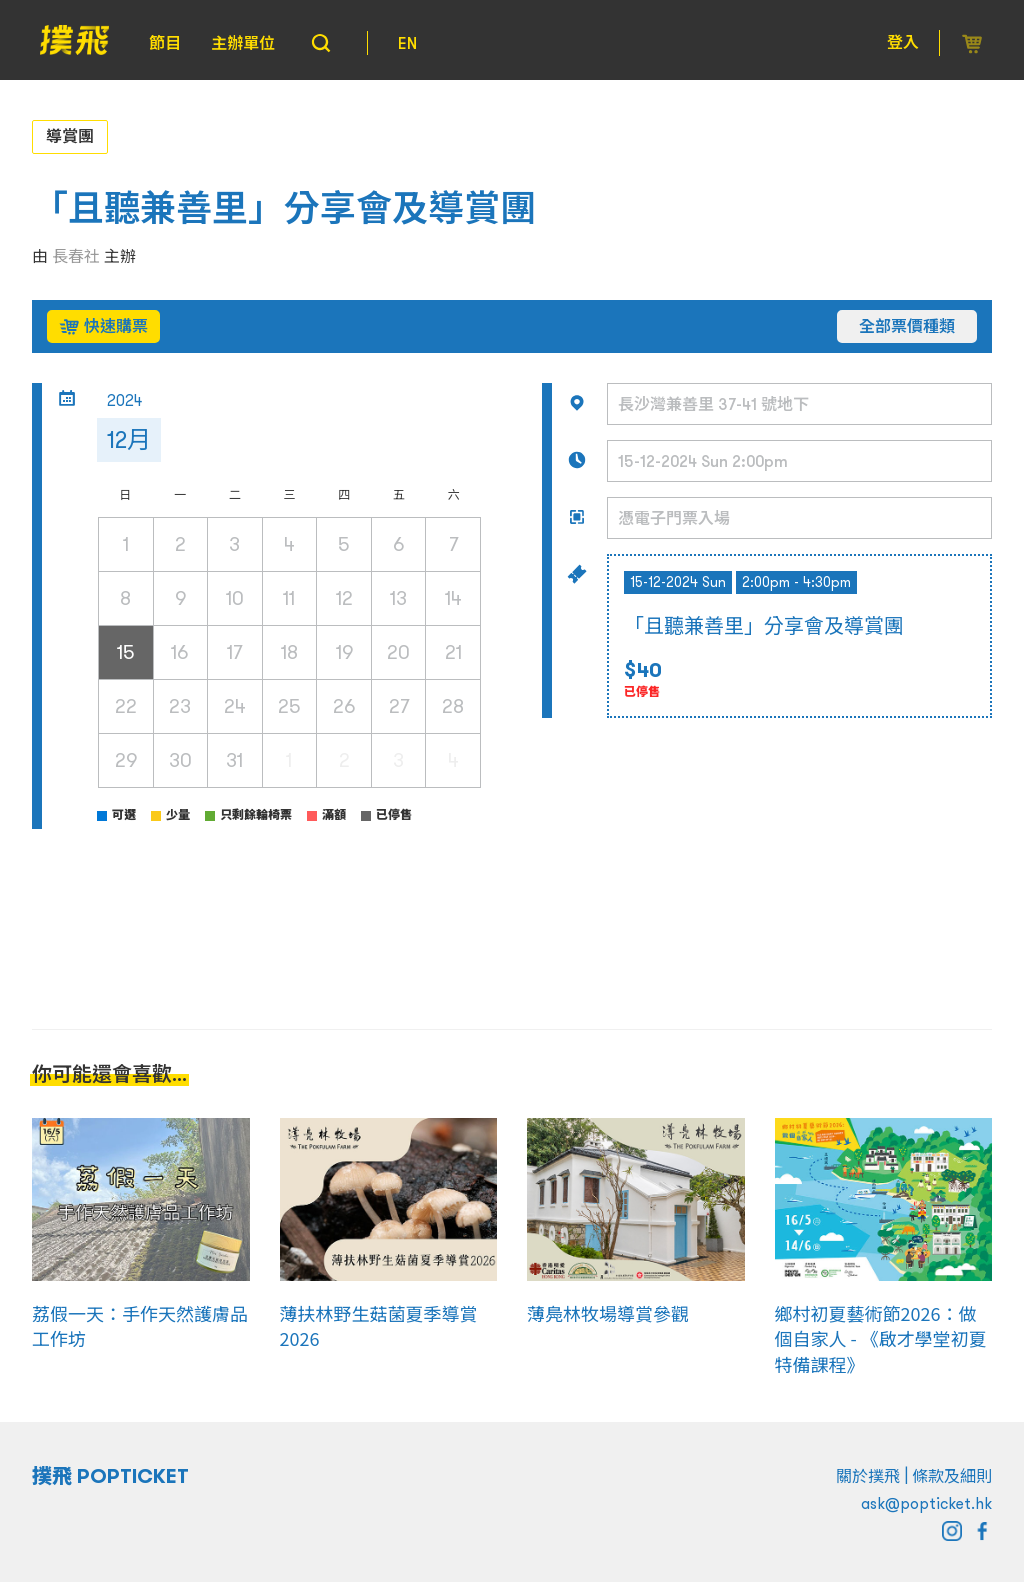 This screenshot has width=1024, height=1582. I want to click on 「且聽兼善里」分享會及導賞團, so click(284, 208).